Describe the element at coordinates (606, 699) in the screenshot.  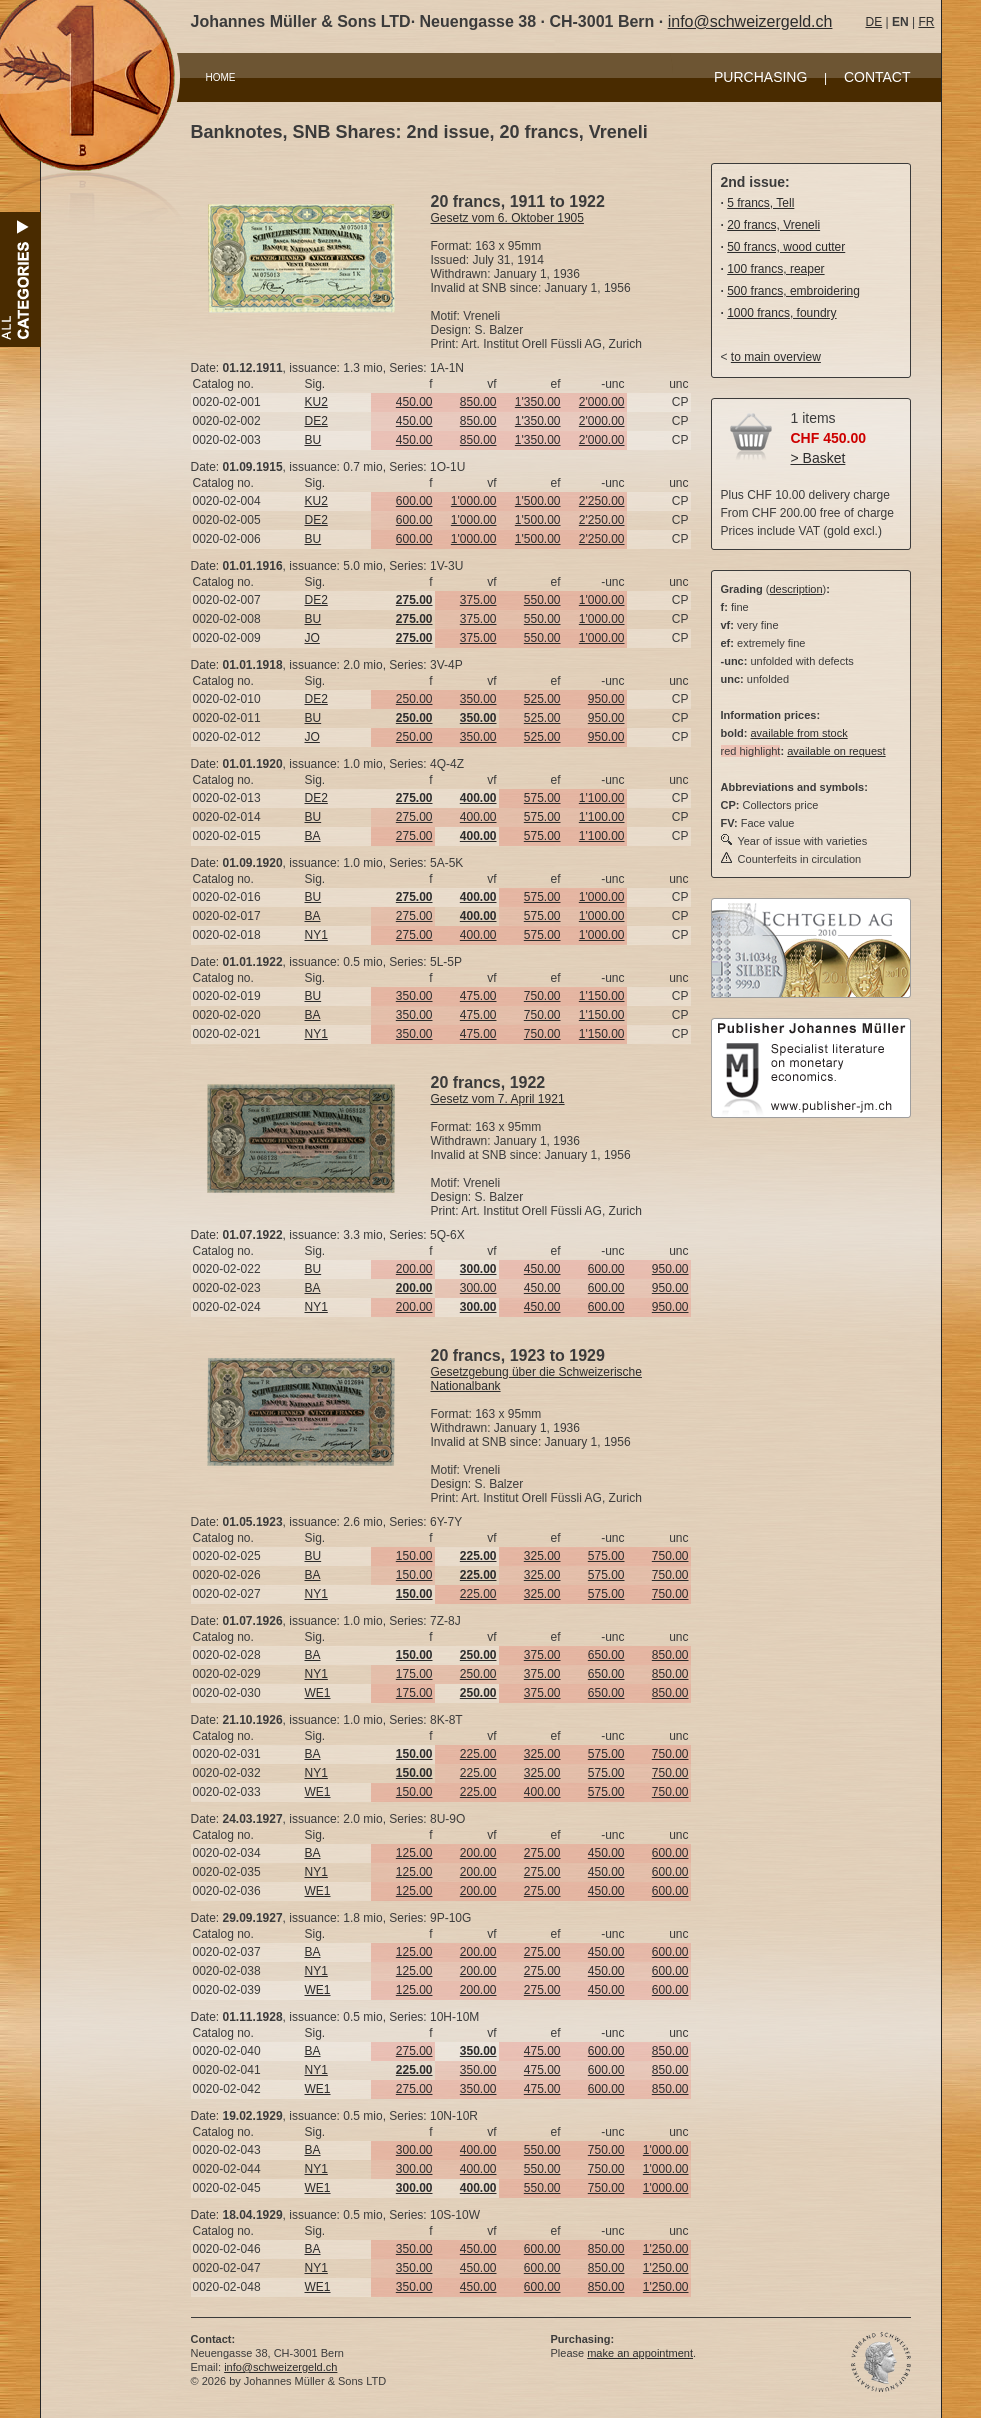
I see `950.00` at that location.